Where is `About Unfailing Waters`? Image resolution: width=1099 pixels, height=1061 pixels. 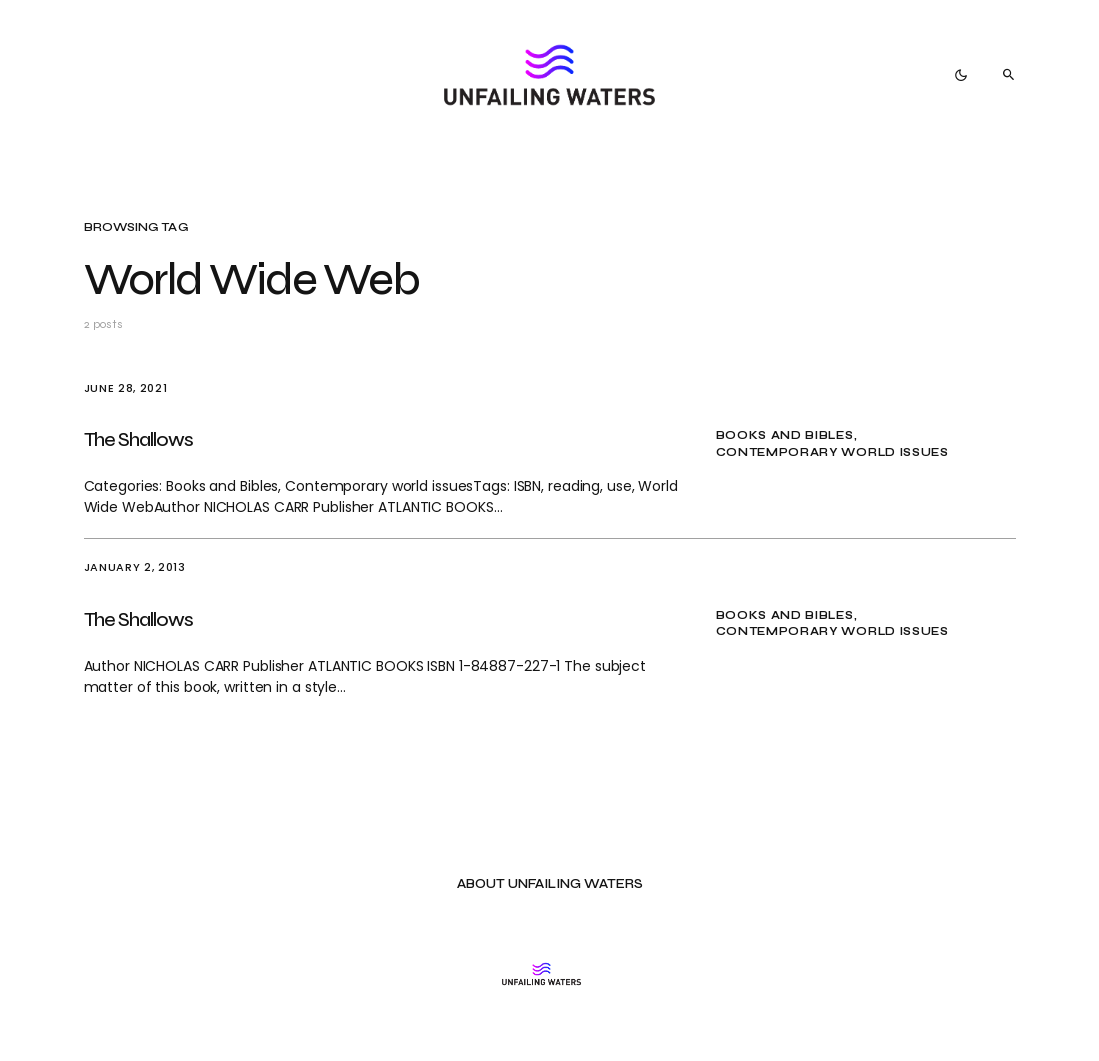
About Unfailing Waters is located at coordinates (550, 884).